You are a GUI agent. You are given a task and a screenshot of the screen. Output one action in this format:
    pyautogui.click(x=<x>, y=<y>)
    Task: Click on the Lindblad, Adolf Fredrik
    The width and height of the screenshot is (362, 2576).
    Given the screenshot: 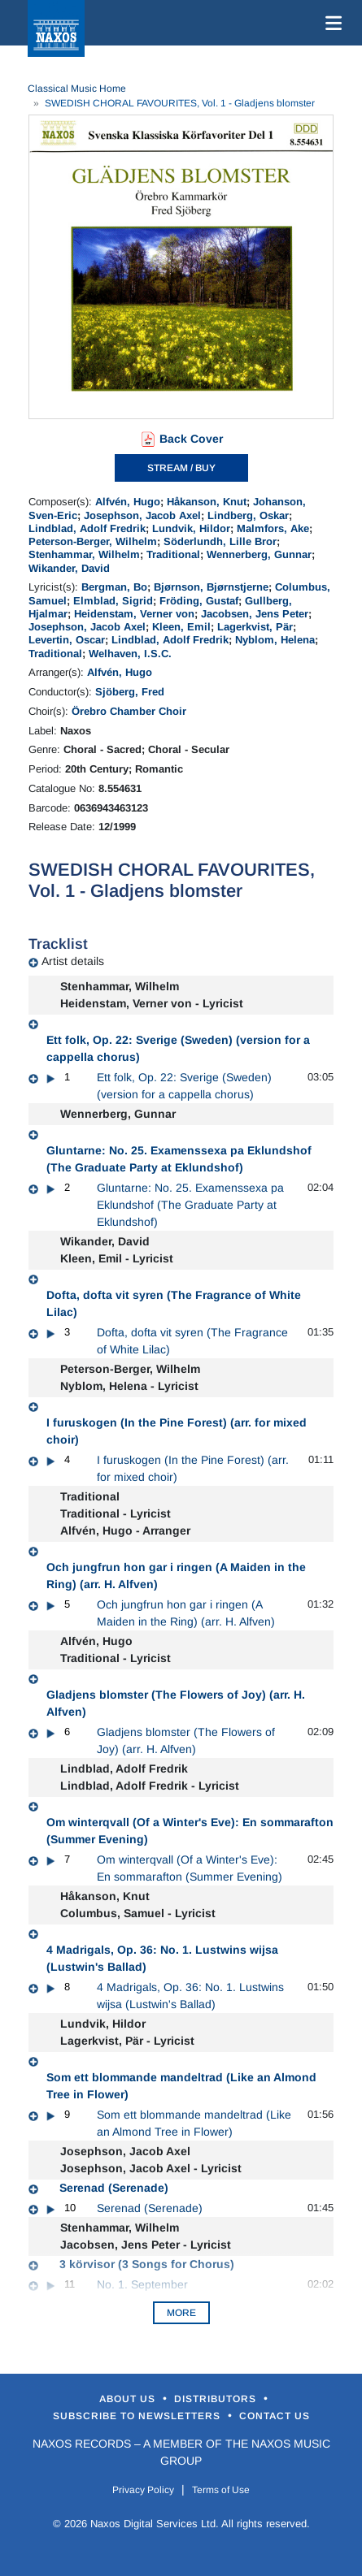 What is the action you would take?
    pyautogui.click(x=87, y=528)
    